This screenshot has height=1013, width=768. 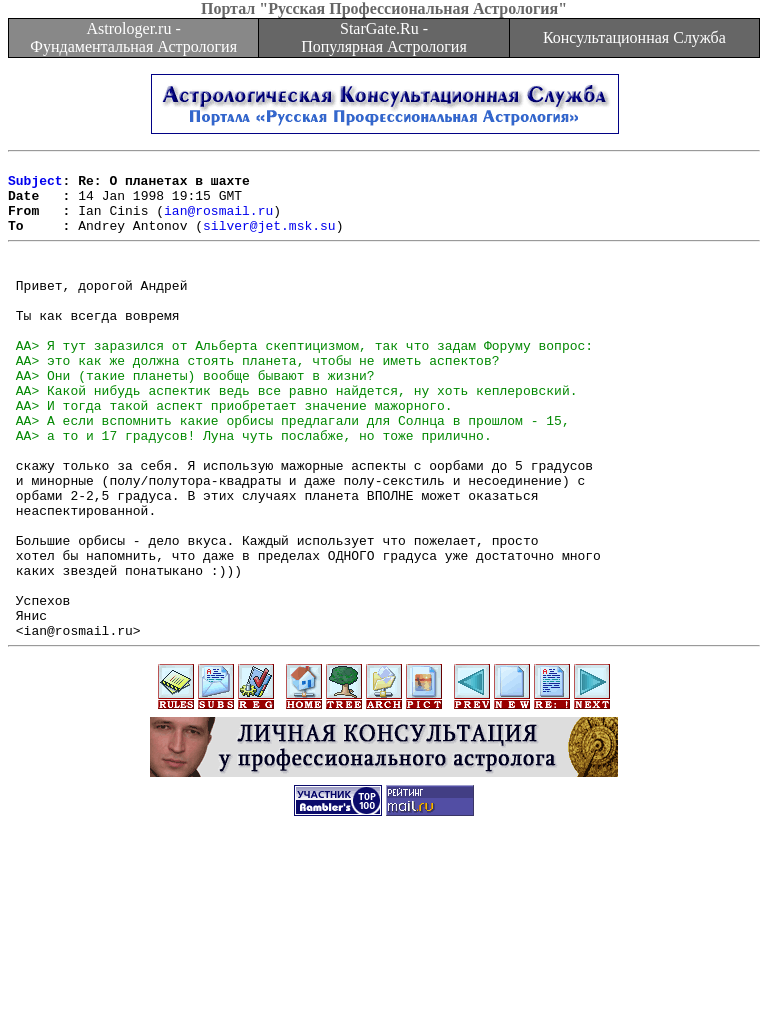 What do you see at coordinates (383, 37) in the screenshot?
I see `StarGate.Ru - Популярная Астрология` at bounding box center [383, 37].